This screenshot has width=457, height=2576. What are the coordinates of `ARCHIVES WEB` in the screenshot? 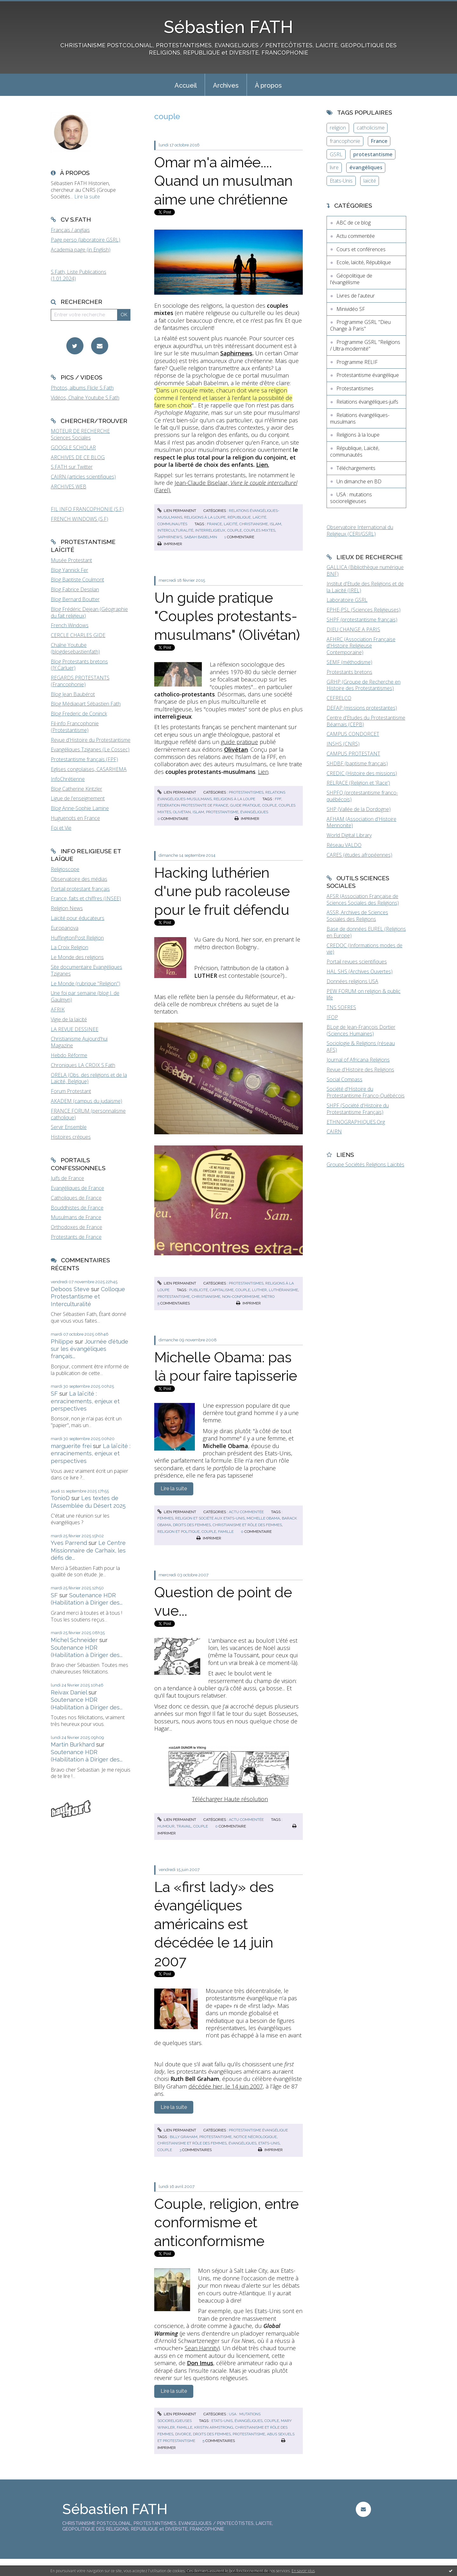 It's located at (68, 486).